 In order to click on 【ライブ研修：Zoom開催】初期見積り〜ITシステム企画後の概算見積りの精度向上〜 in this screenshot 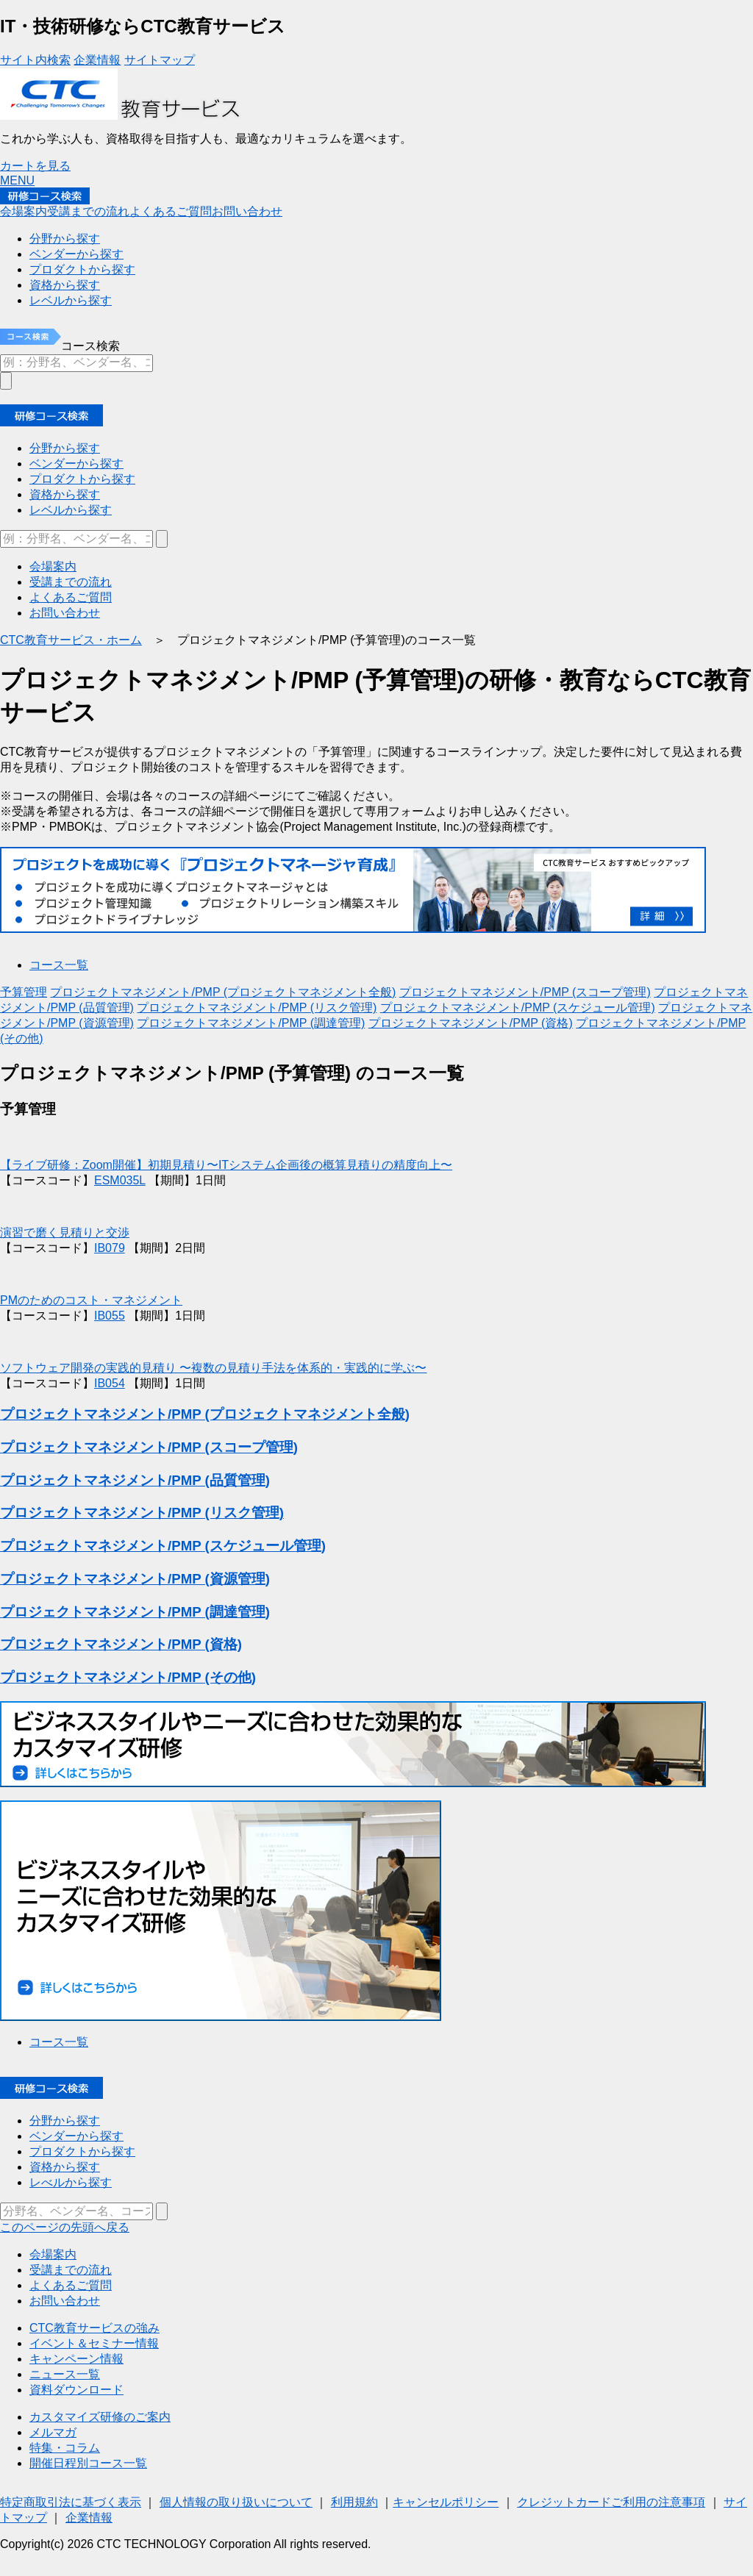, I will do `click(226, 1165)`.